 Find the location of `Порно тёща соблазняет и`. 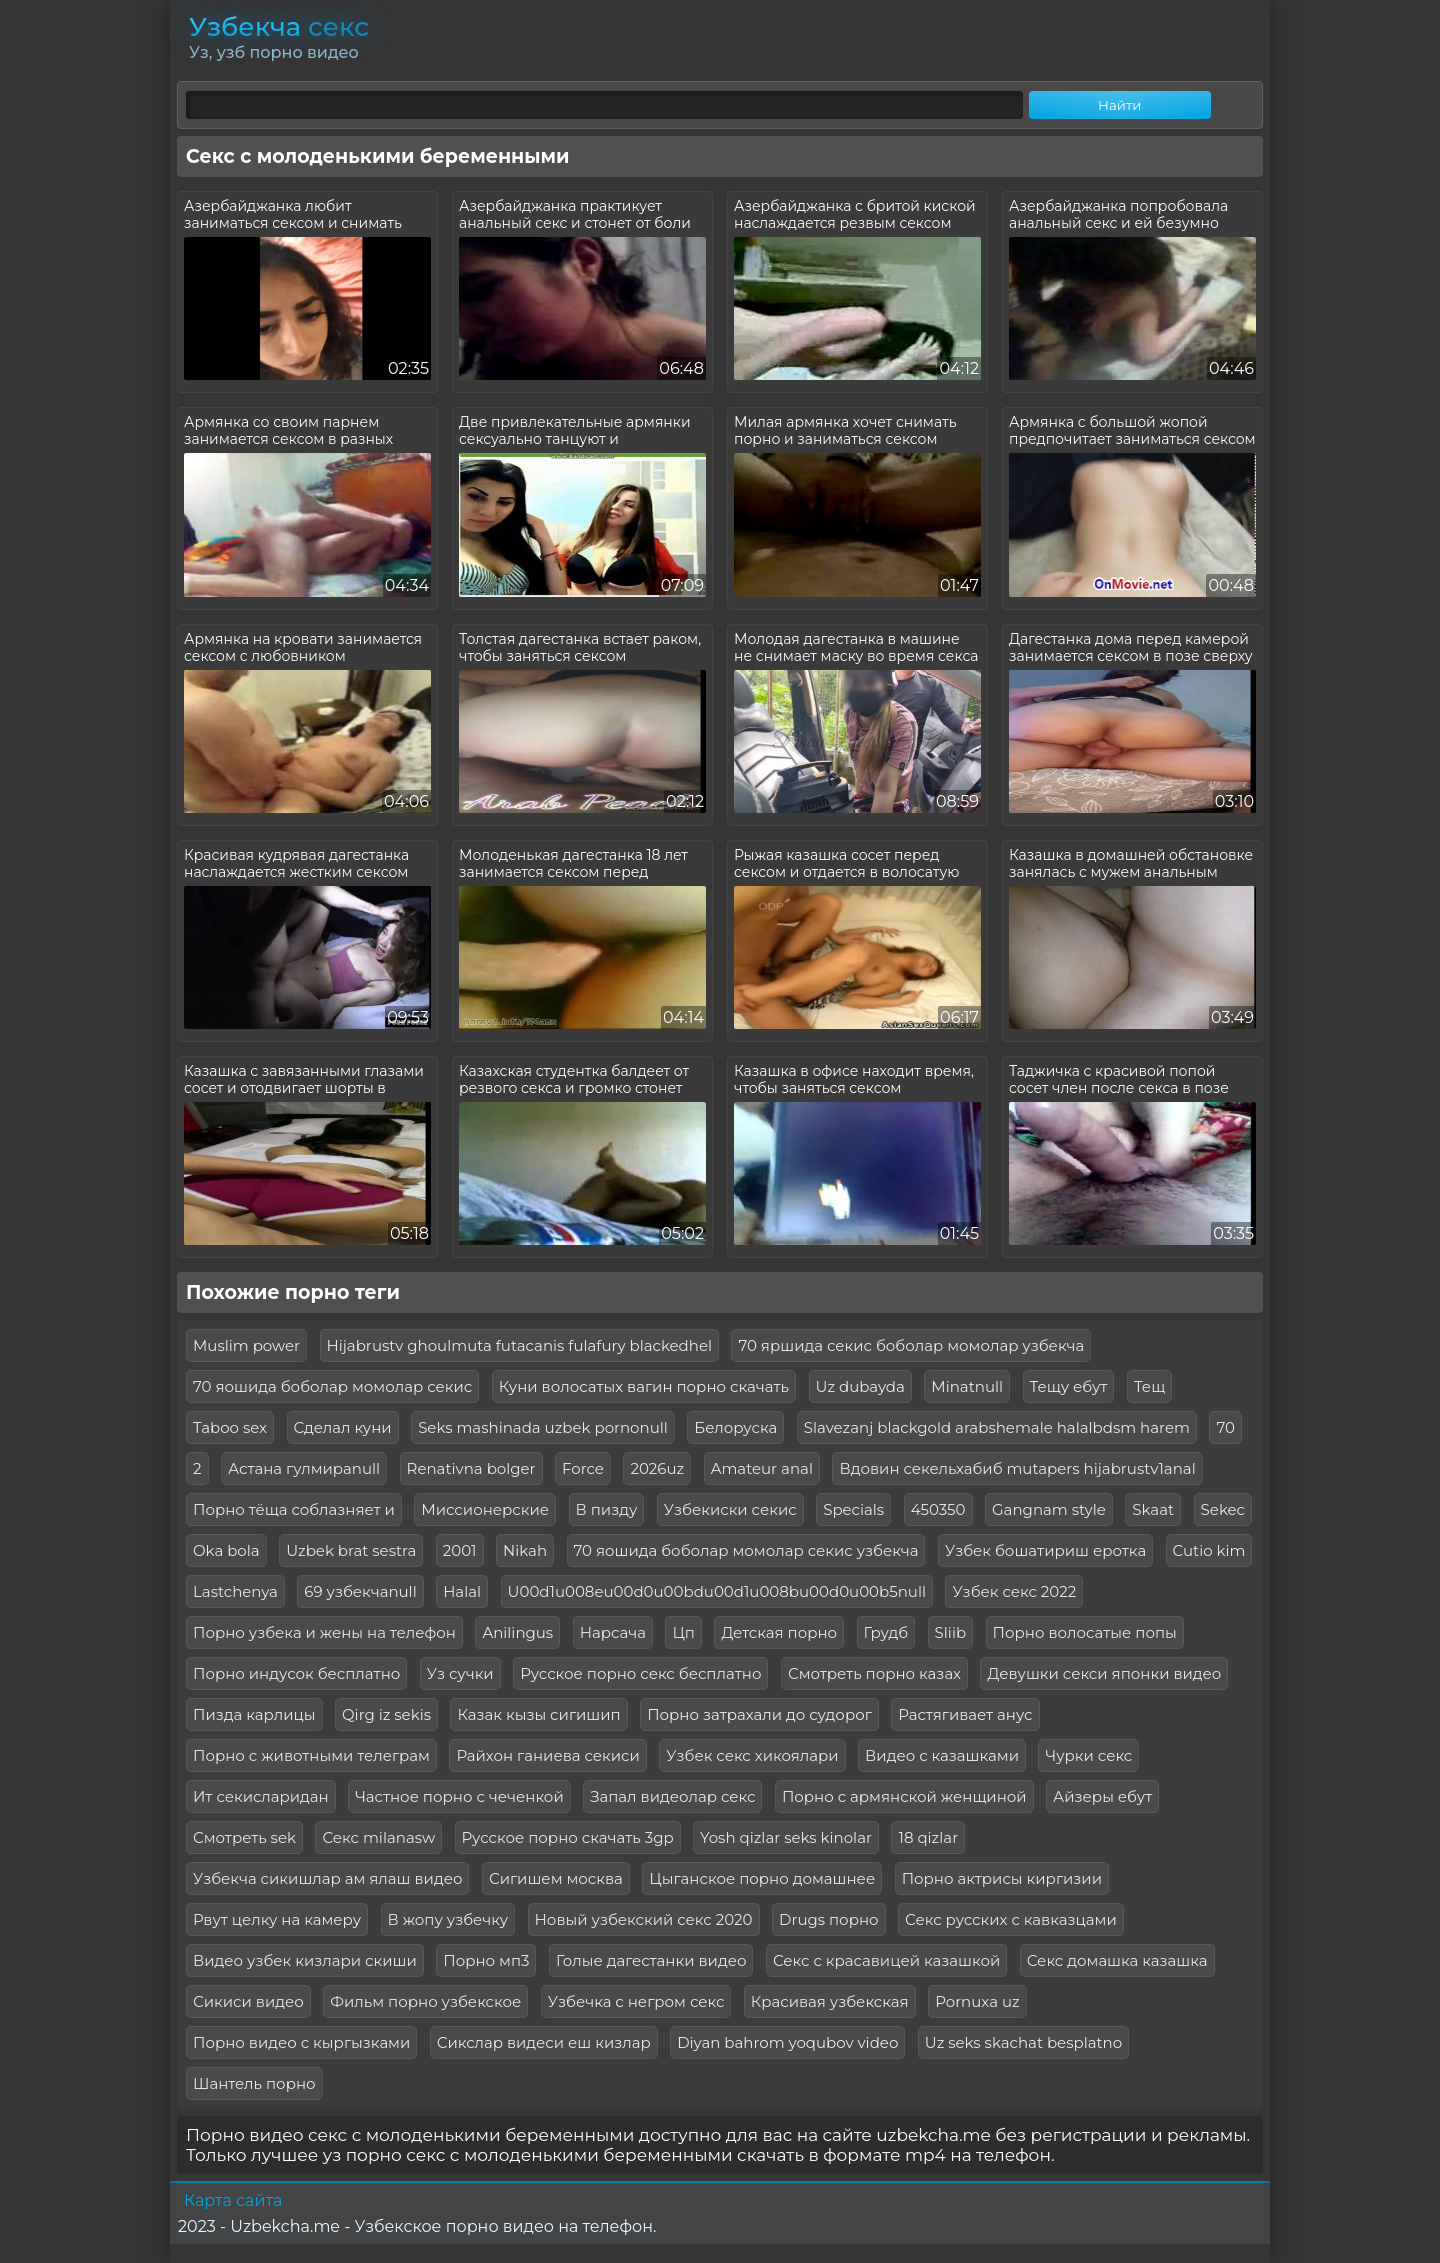

Порно тёща соблазняет и is located at coordinates (294, 1509).